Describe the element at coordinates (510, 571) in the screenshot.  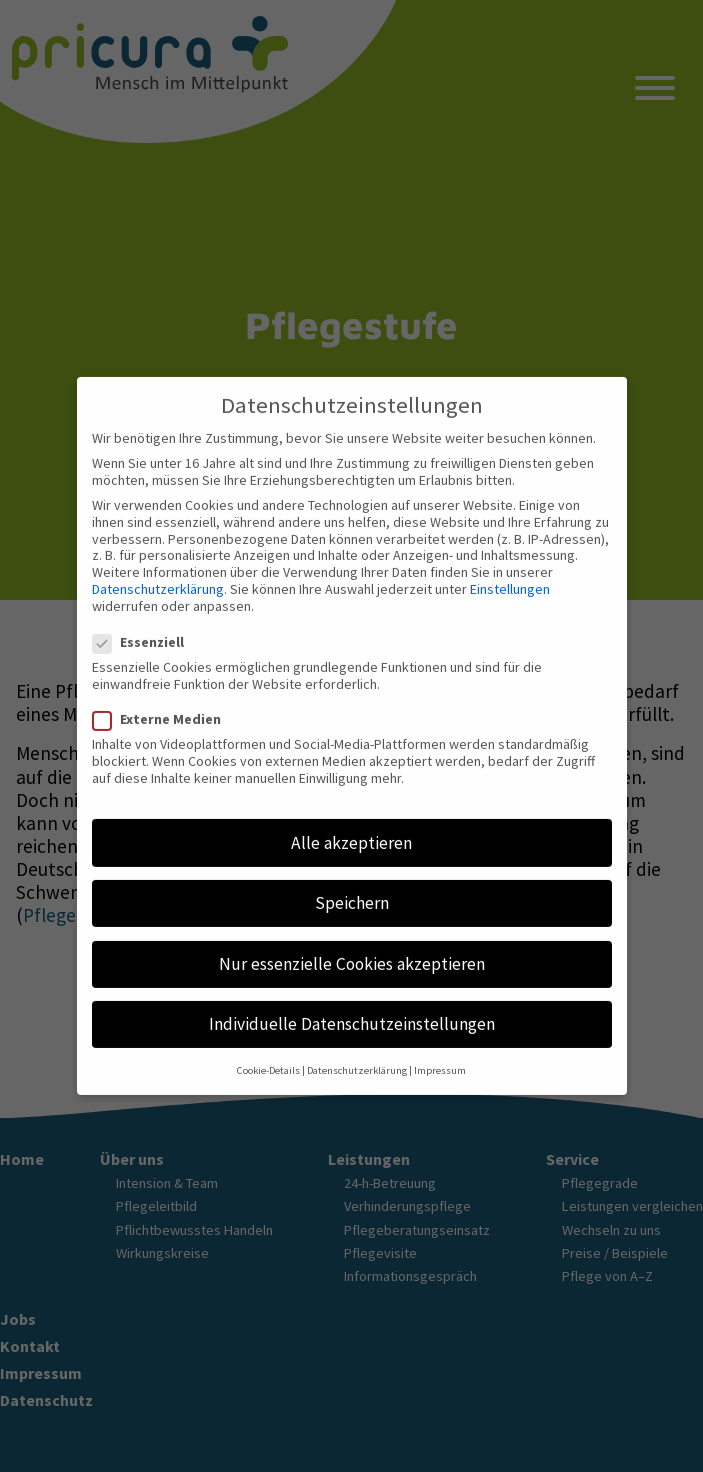
I see `Einstellungen` at that location.